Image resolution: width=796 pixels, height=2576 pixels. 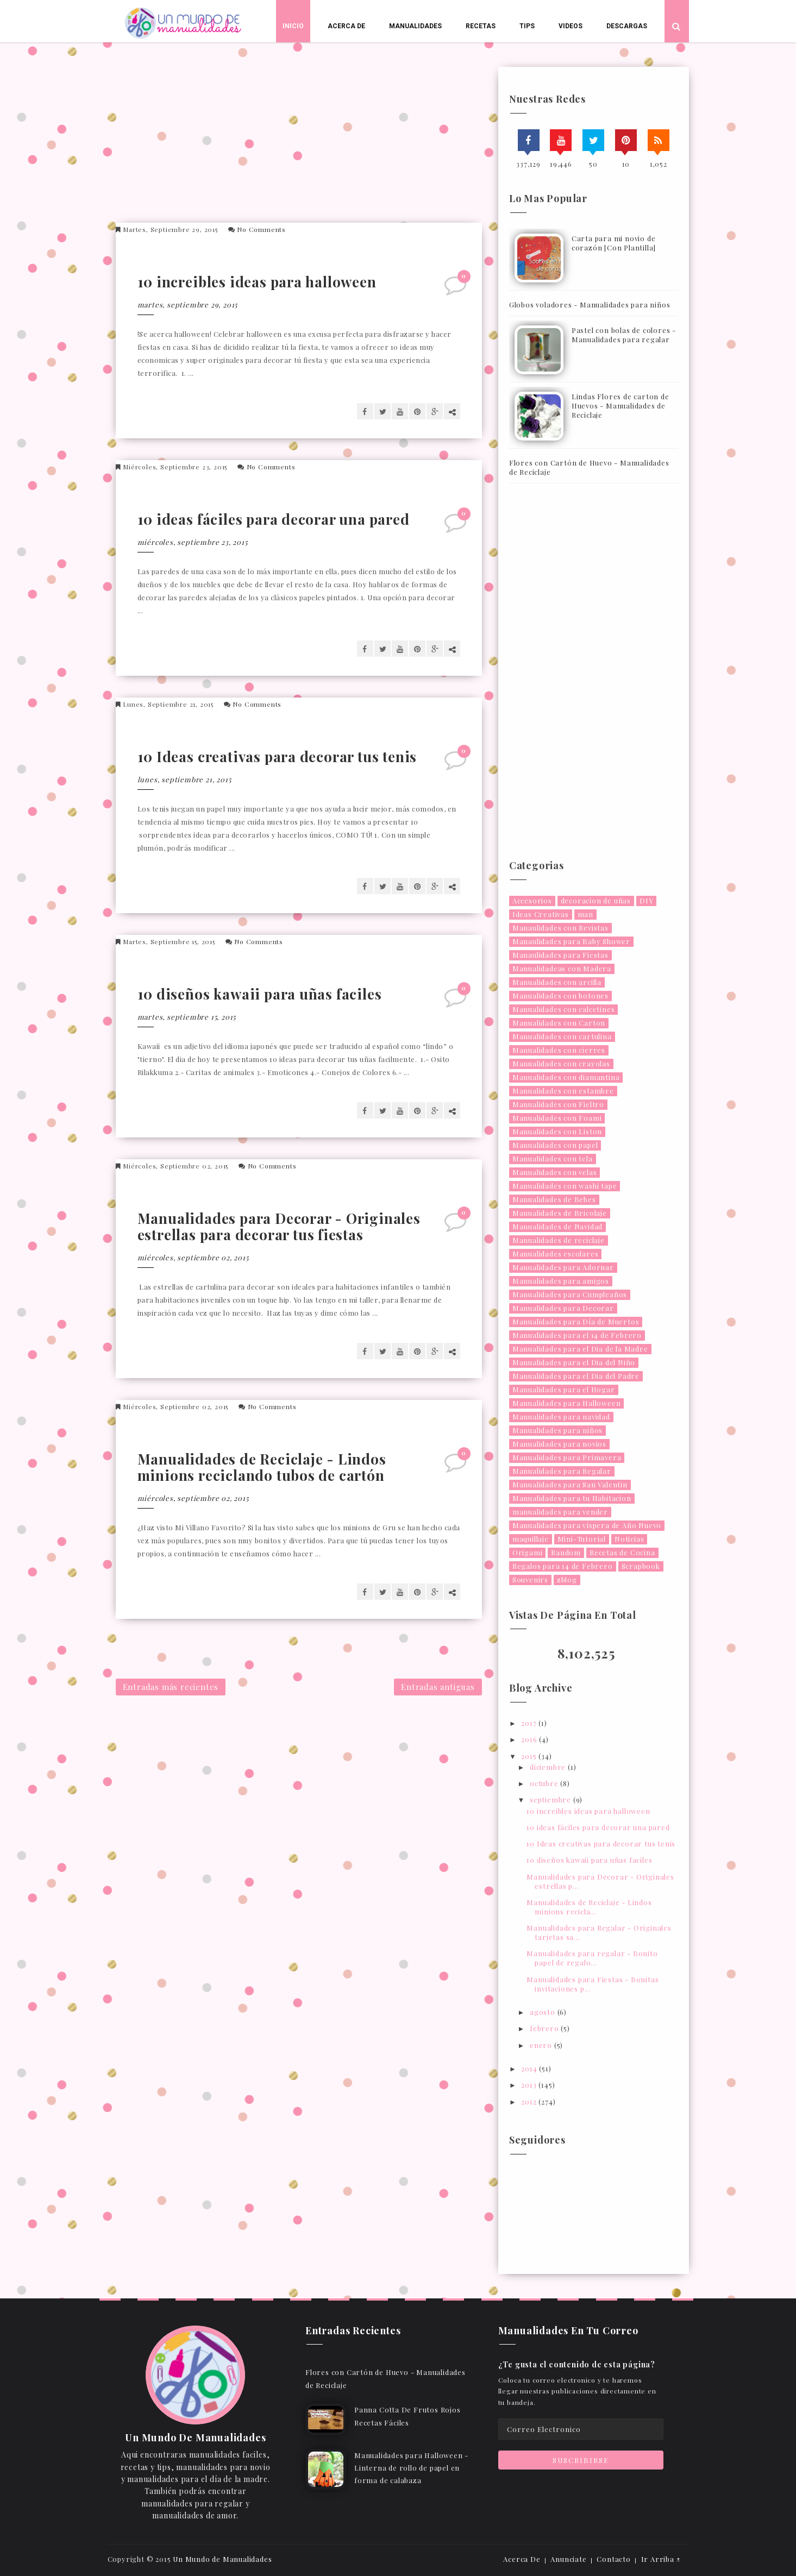 I want to click on Manualidades con calcetines, so click(x=563, y=1009).